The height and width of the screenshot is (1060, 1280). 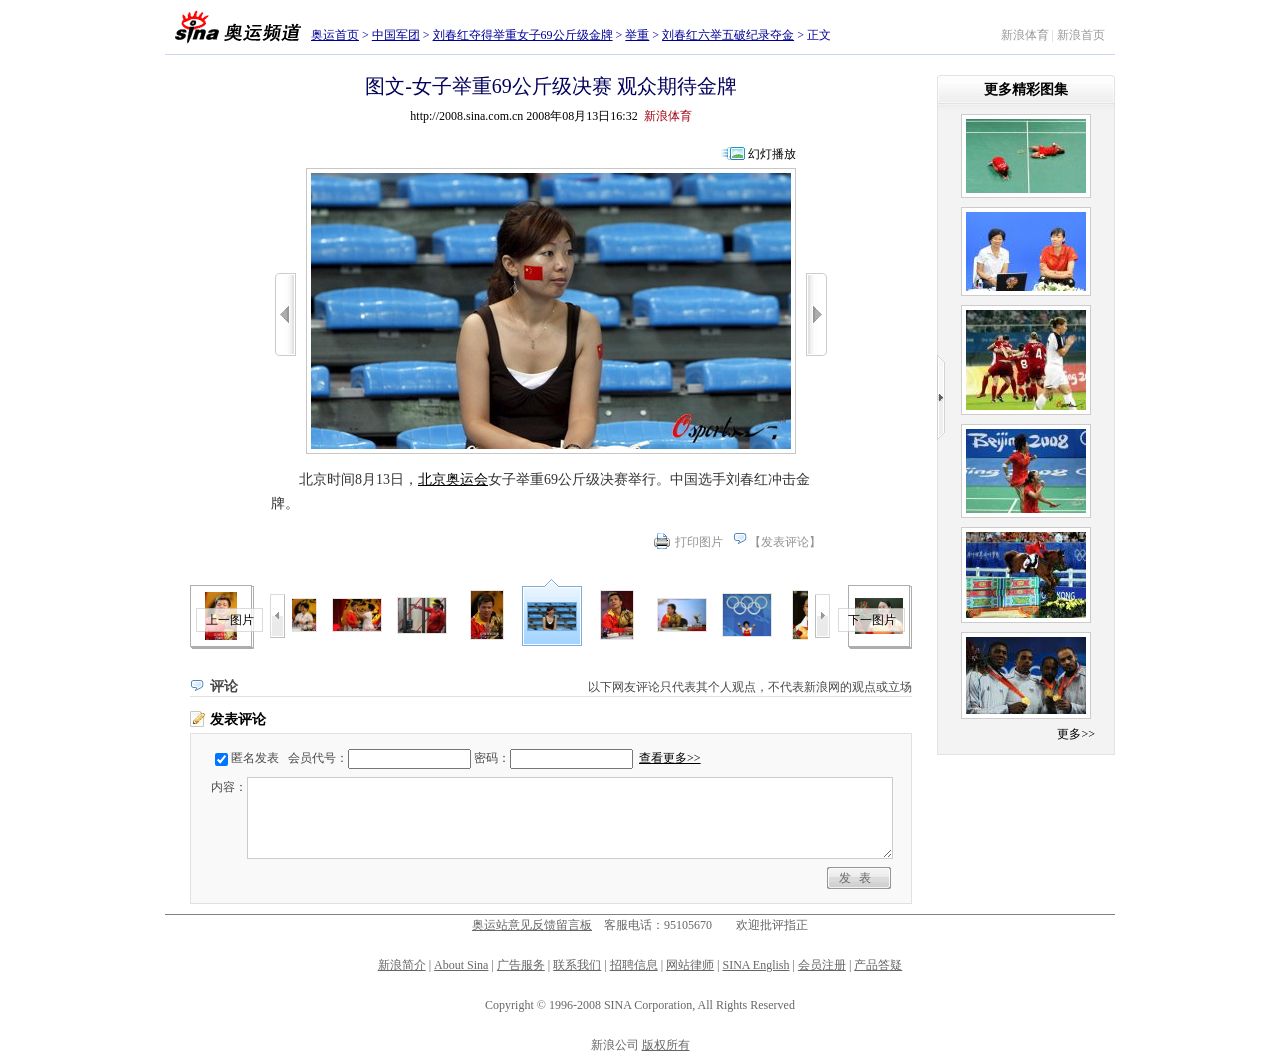 I want to click on 新浪体育, so click(x=1025, y=35).